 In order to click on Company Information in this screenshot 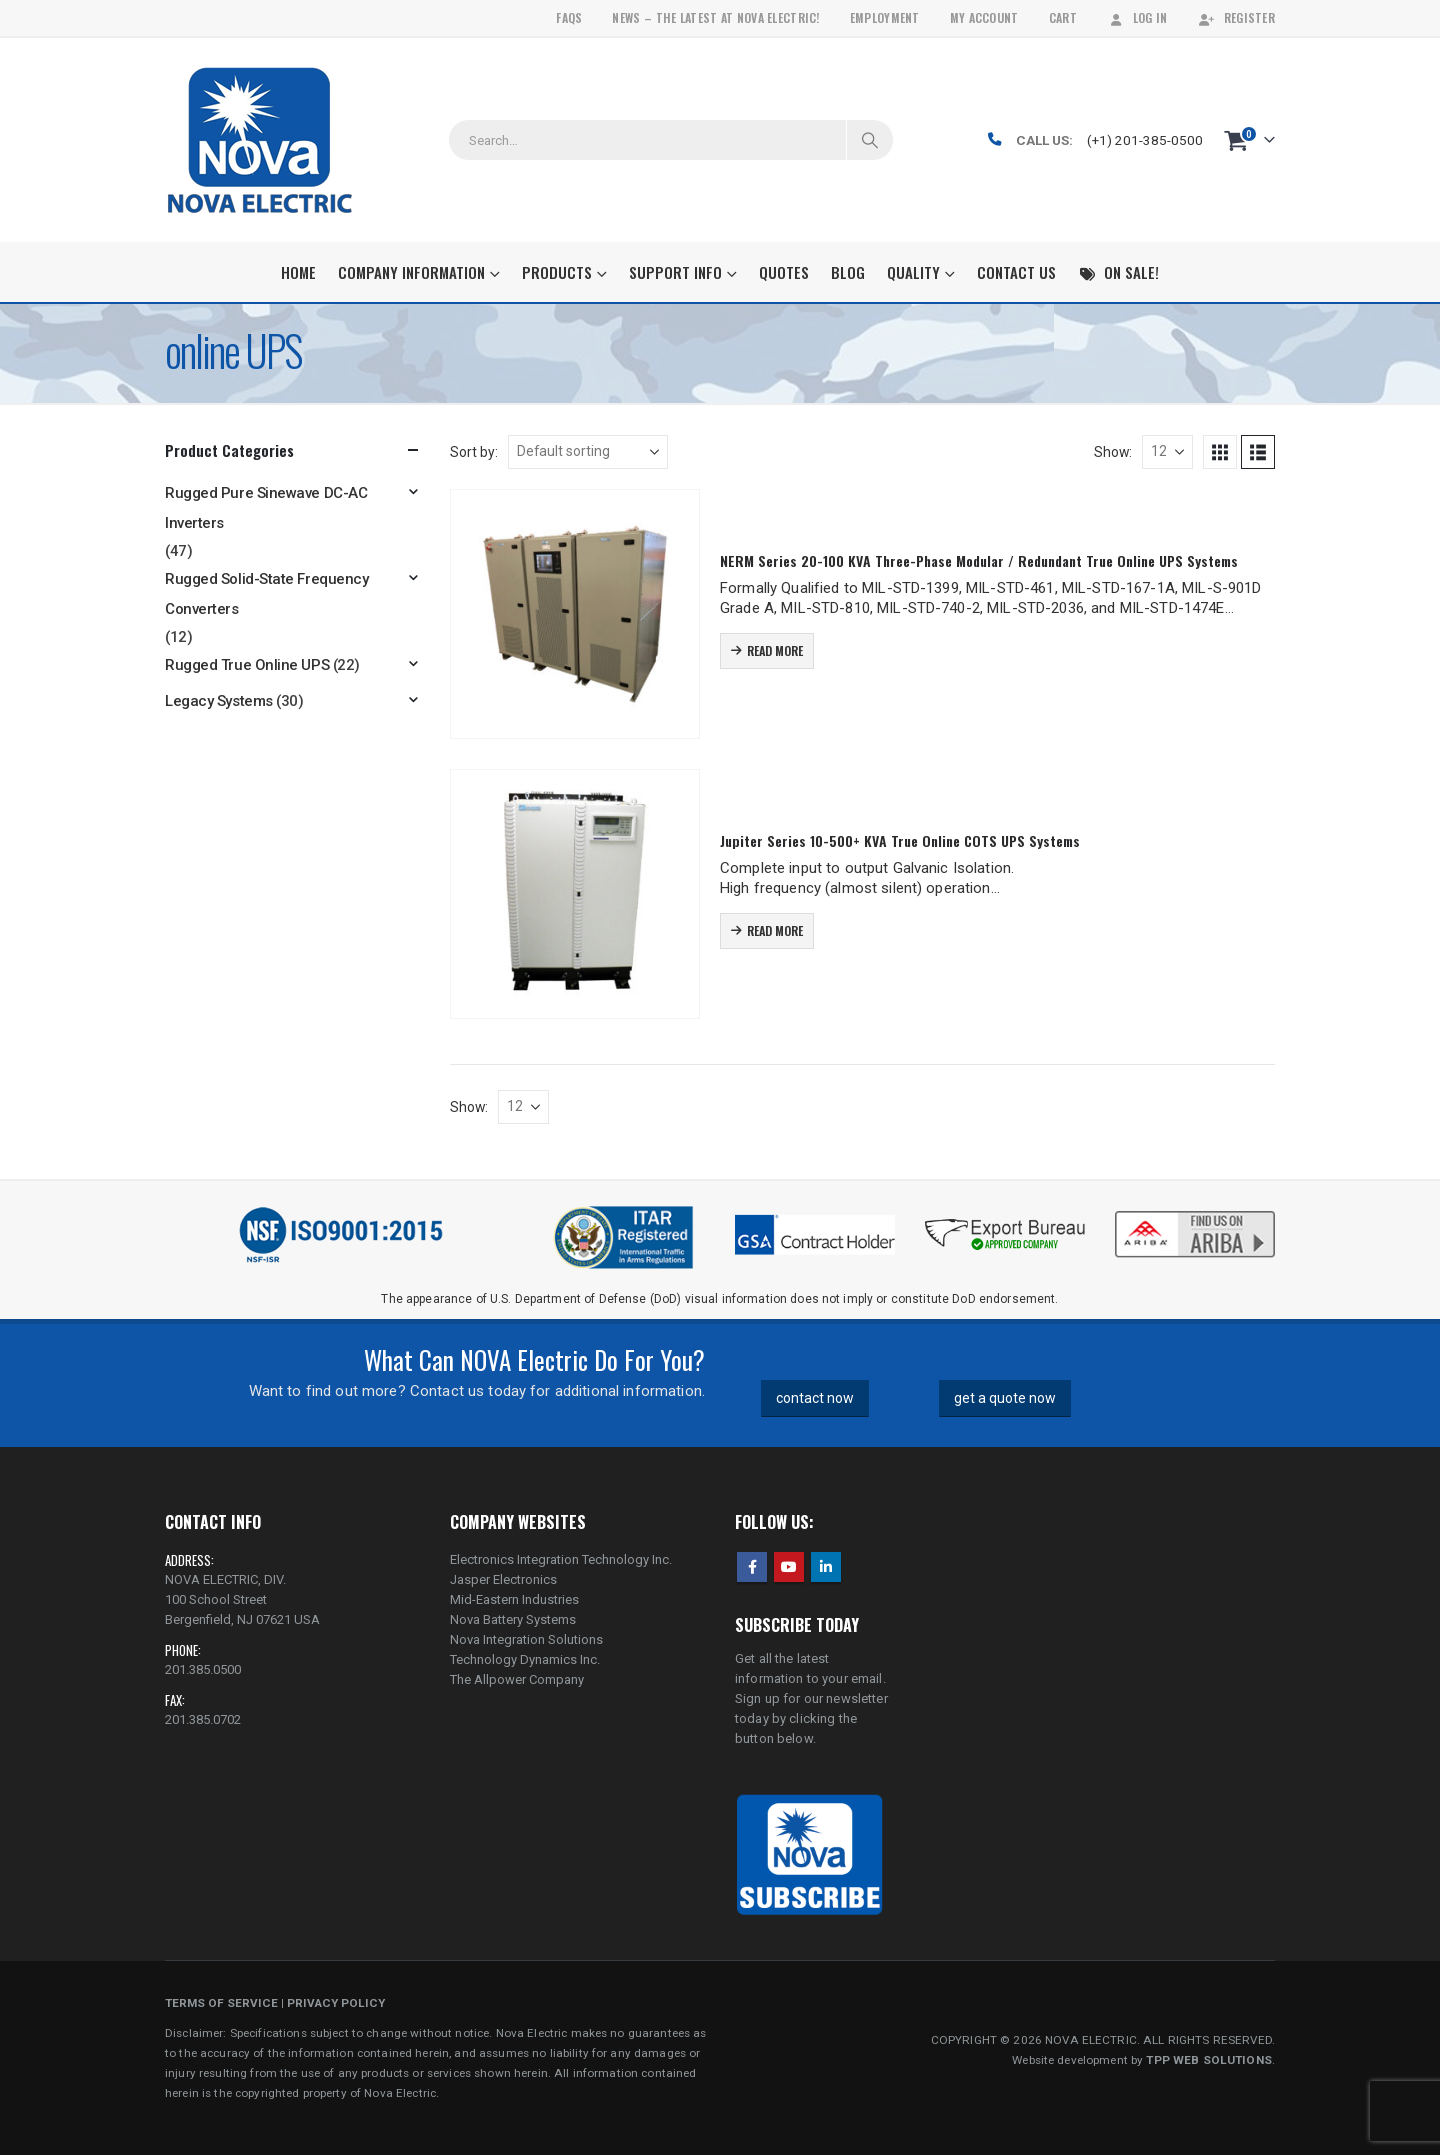, I will do `click(411, 272)`.